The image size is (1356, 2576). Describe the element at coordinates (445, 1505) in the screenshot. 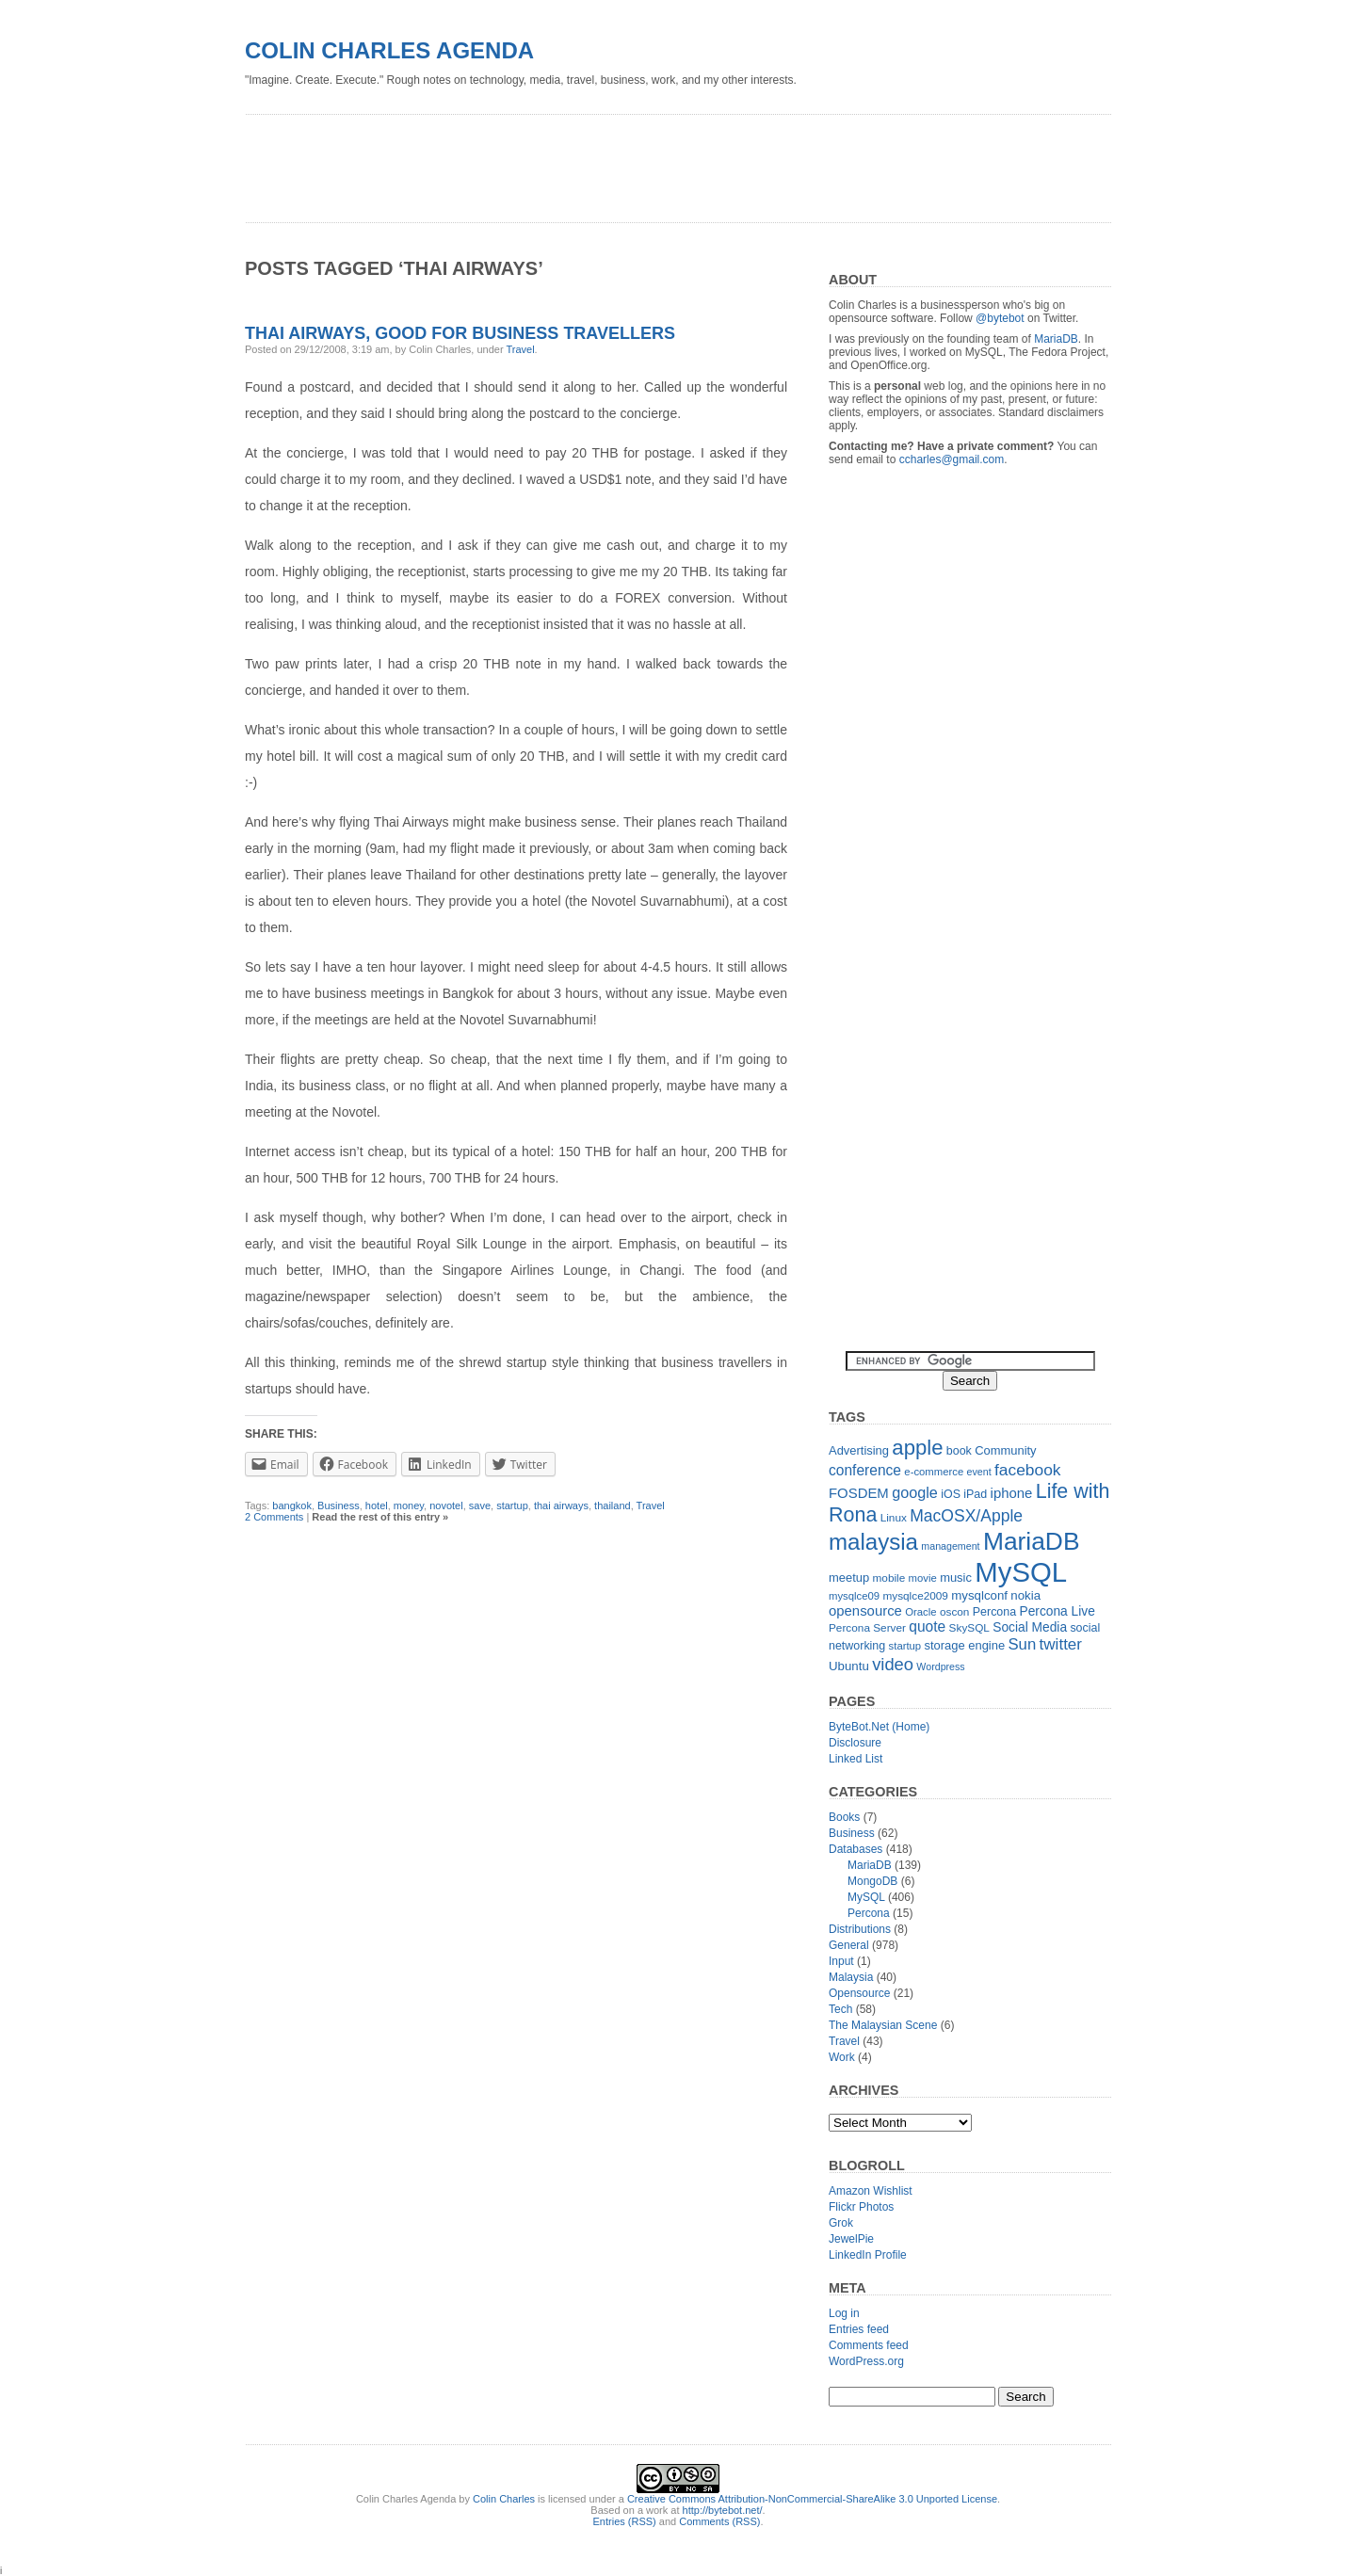

I see `novotel` at that location.